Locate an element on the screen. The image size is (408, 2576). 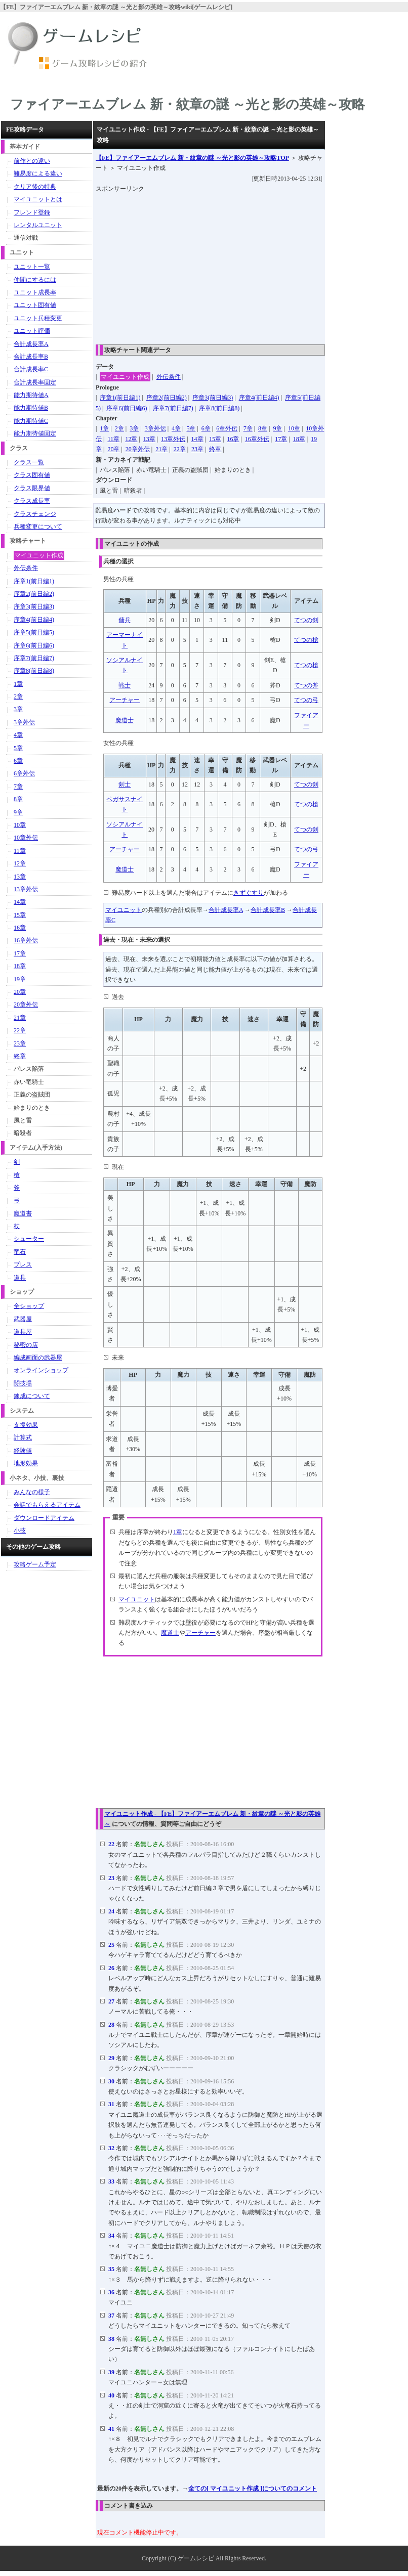
14章 is located at coordinates (197, 439).